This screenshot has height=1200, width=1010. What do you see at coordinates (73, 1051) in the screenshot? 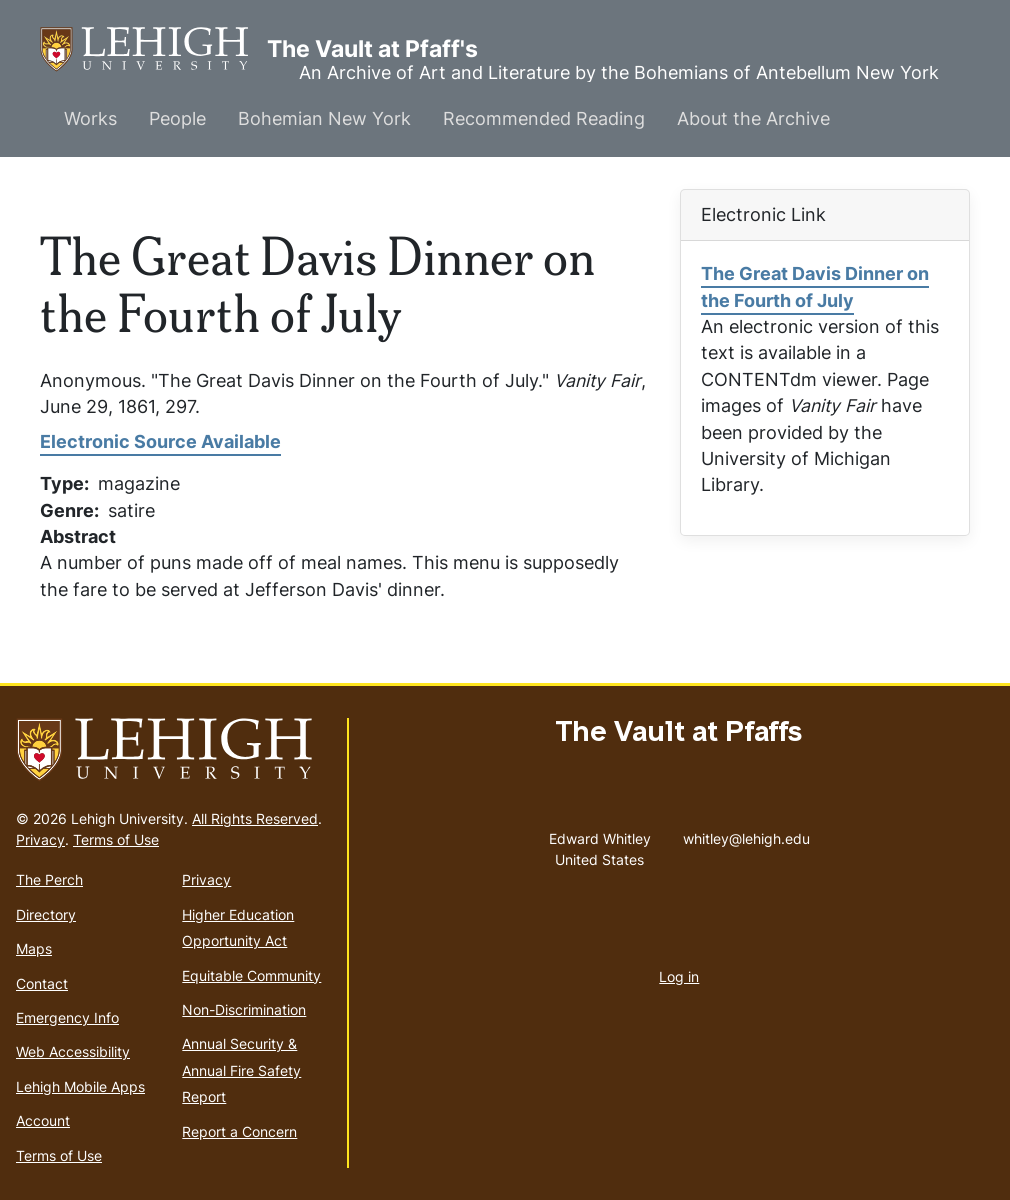
I see `Web Accessibility` at bounding box center [73, 1051].